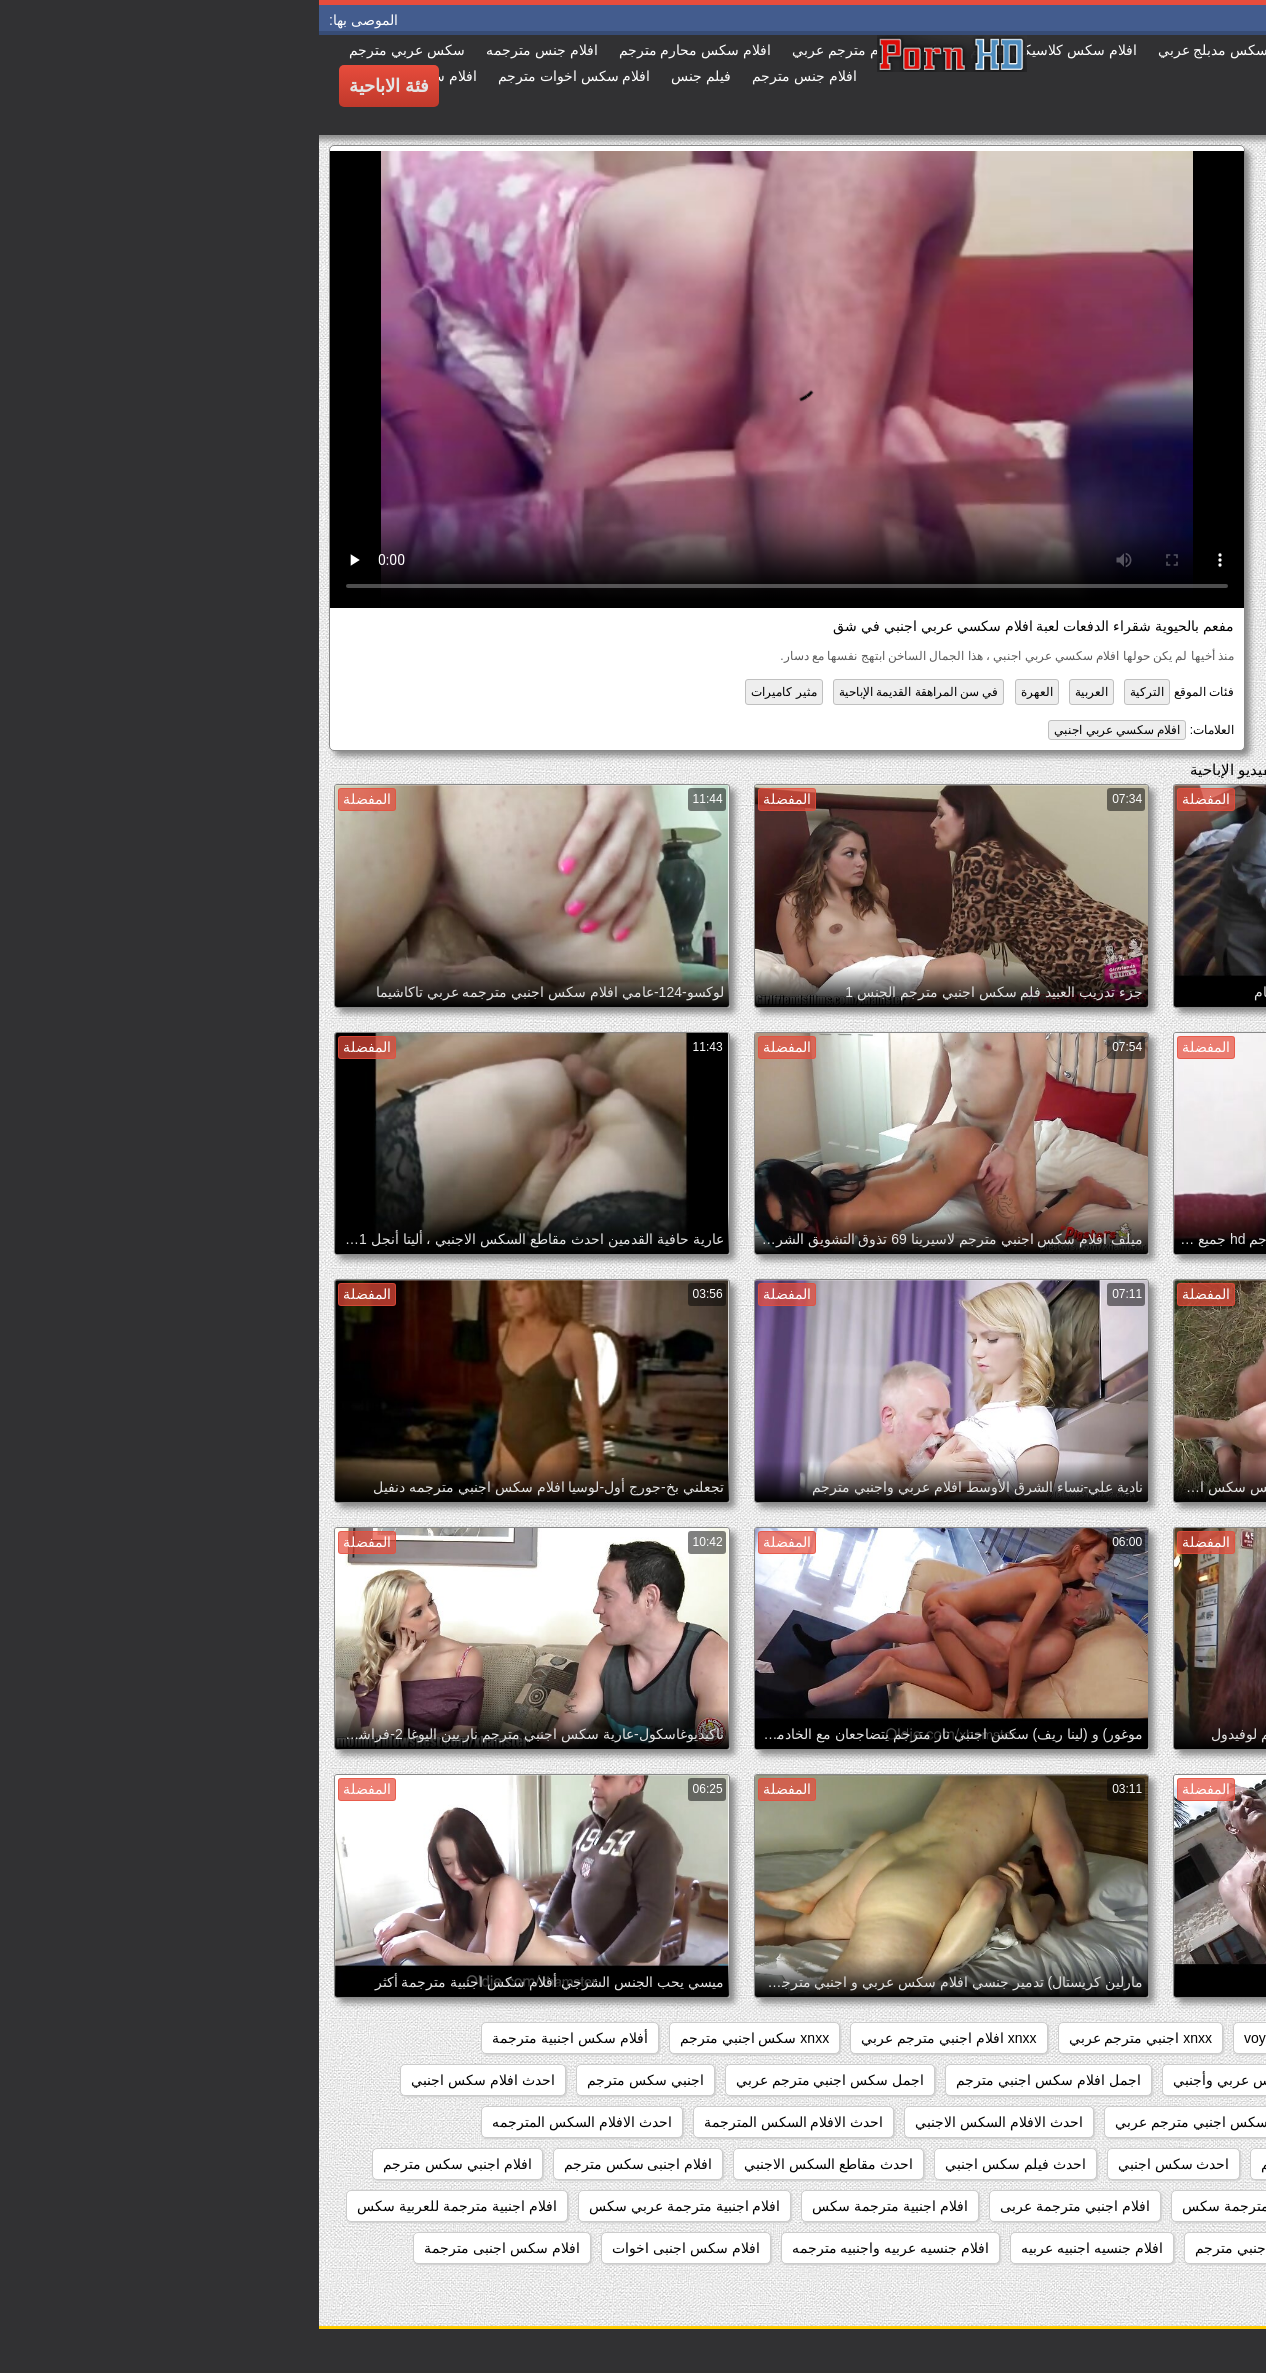 The image size is (1266, 2373). I want to click on افلام اجنبية مترجمة عربي سكس, so click(366, 2206).